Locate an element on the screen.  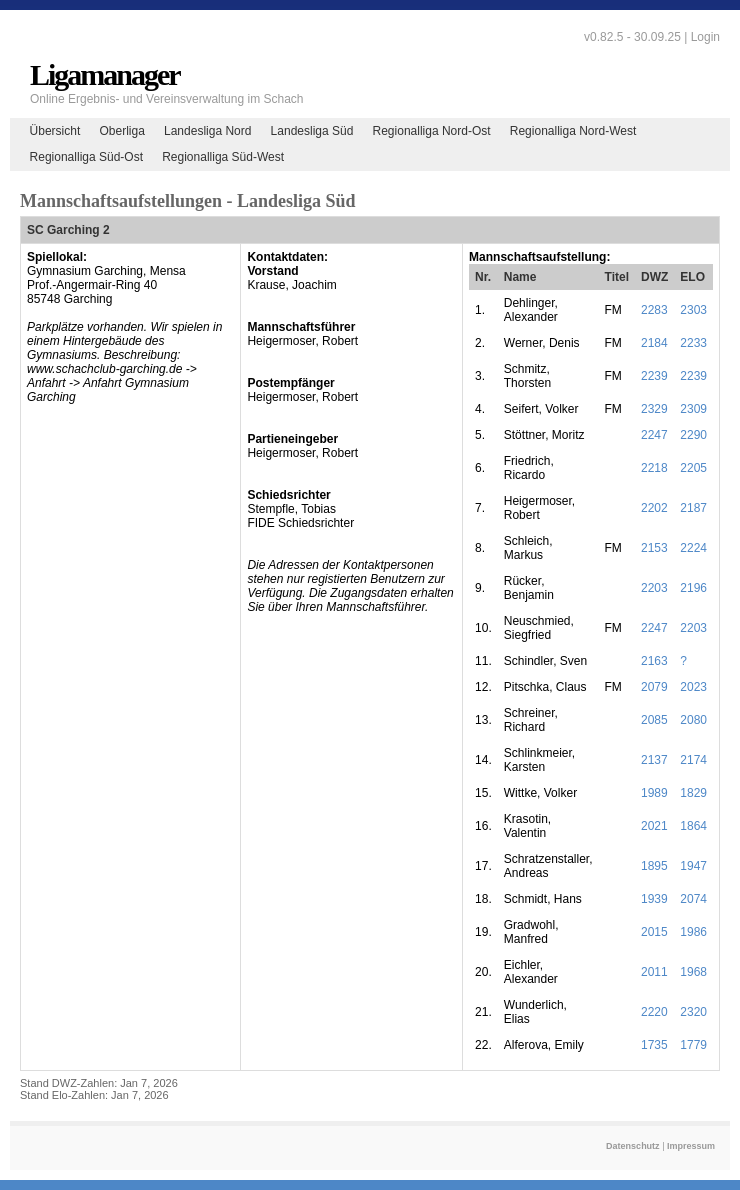
2224 is located at coordinates (693, 548).